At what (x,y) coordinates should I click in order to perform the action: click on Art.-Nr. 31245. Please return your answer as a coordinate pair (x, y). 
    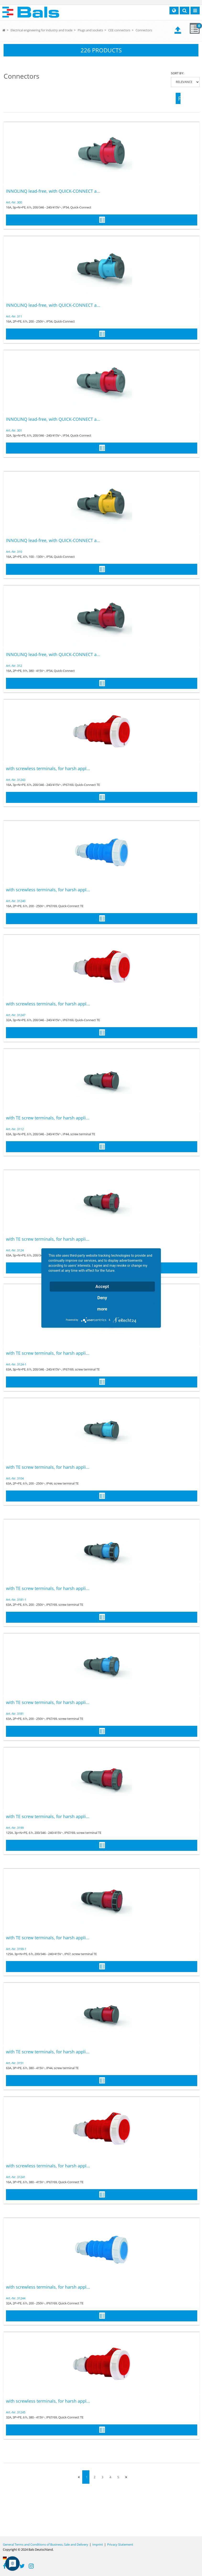
    Looking at the image, I should click on (15, 2412).